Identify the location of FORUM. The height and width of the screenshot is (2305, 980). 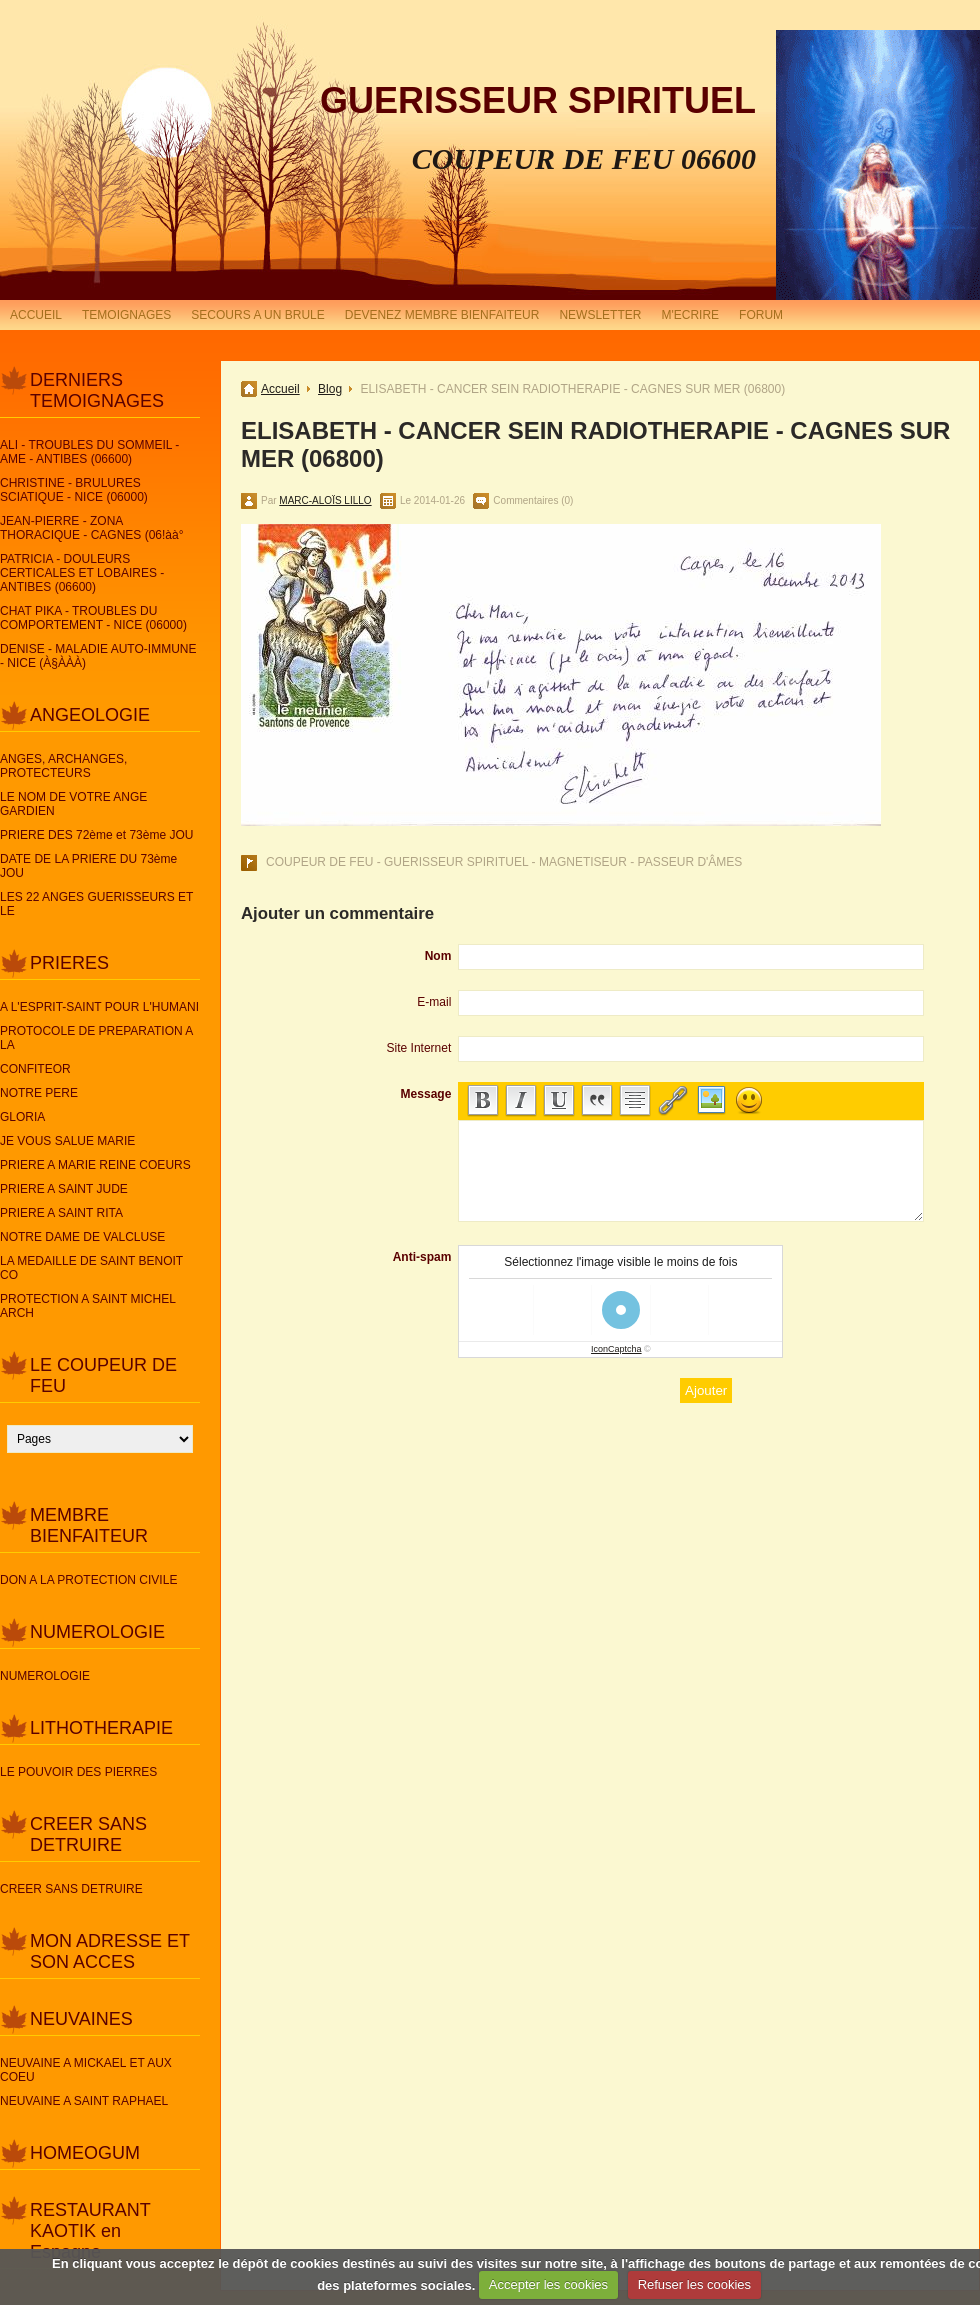
(761, 315).